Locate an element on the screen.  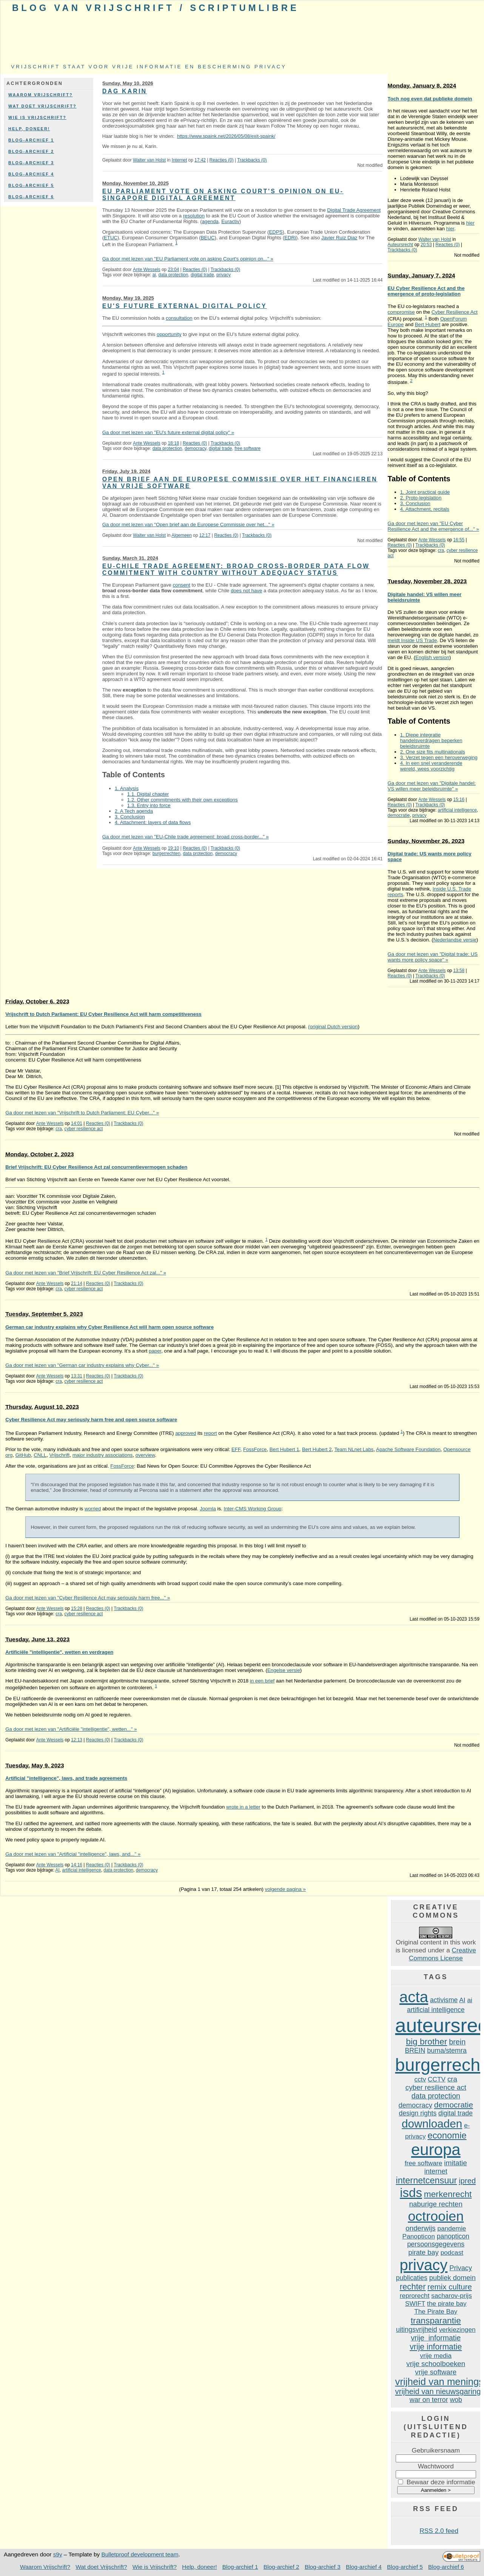
English version is located at coordinates (432, 657).